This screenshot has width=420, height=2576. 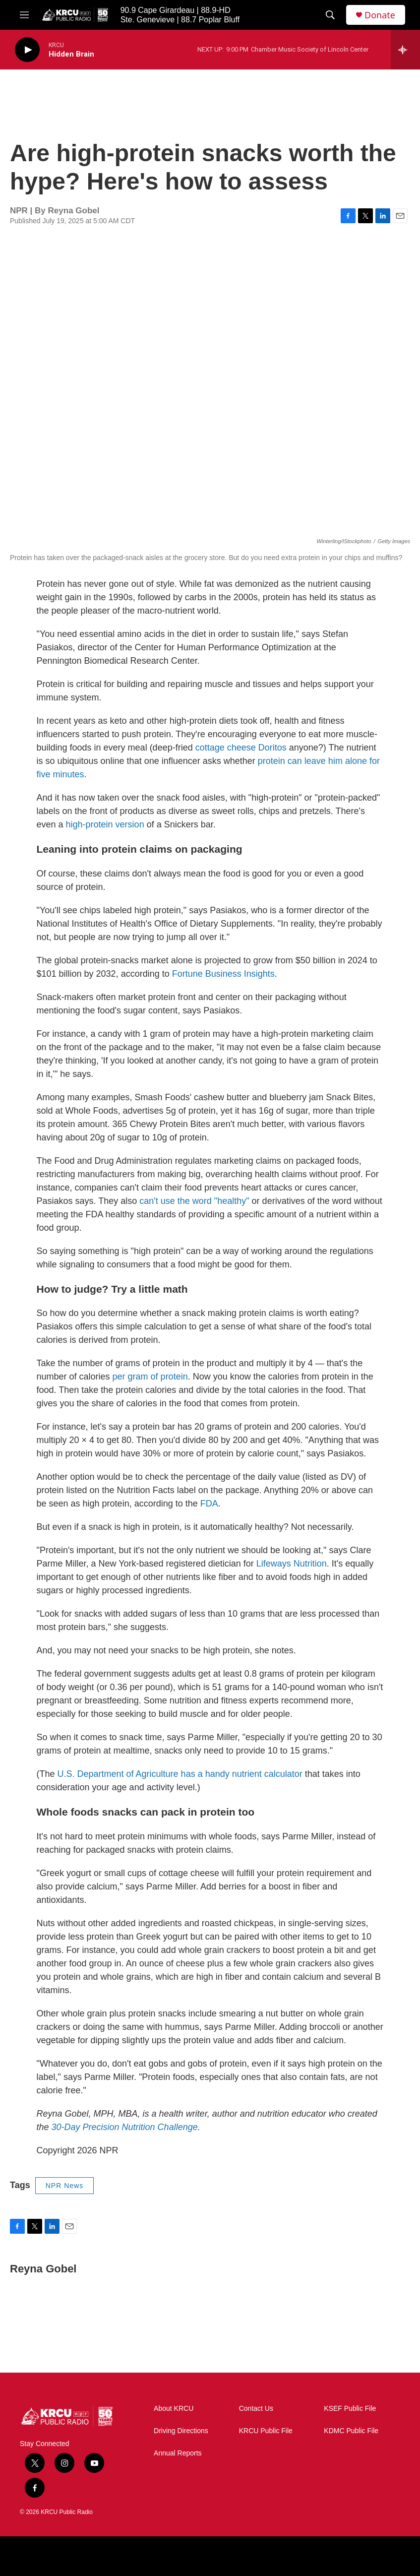 What do you see at coordinates (350, 2408) in the screenshot?
I see `KSEF Public File` at bounding box center [350, 2408].